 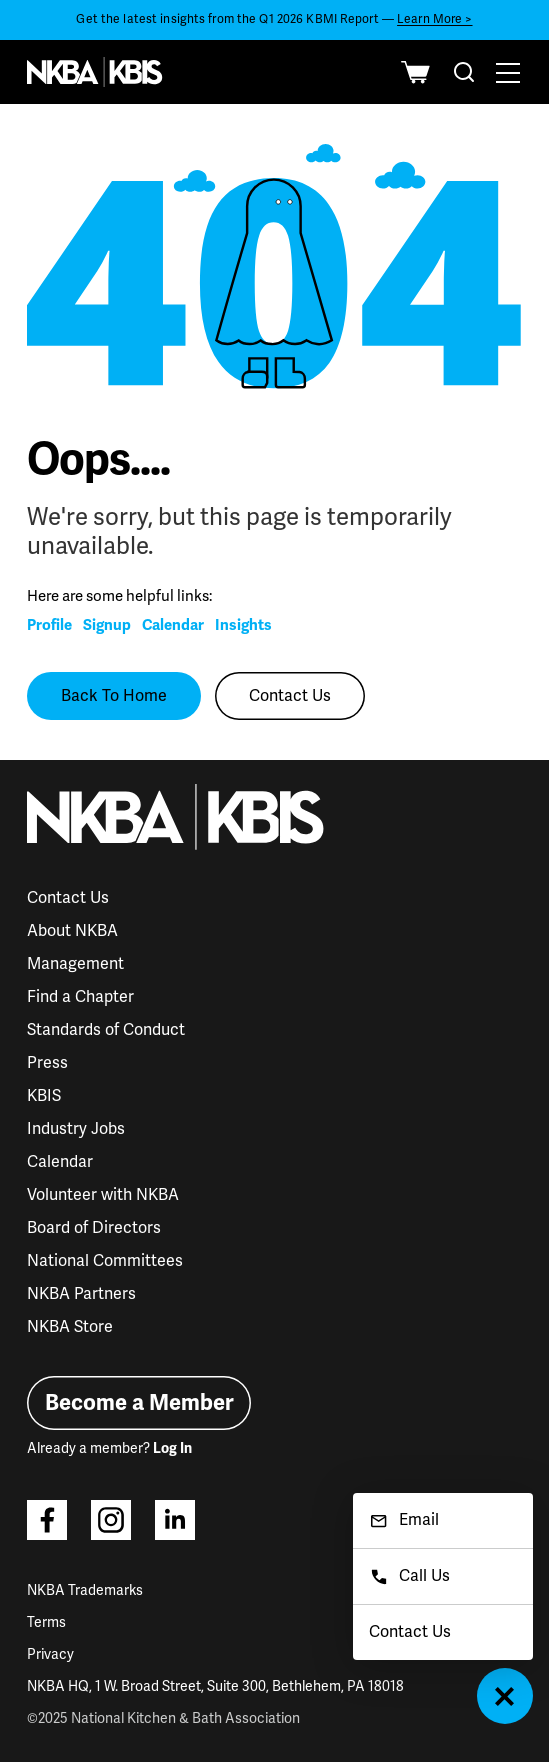 What do you see at coordinates (72, 931) in the screenshot?
I see `About NKBA` at bounding box center [72, 931].